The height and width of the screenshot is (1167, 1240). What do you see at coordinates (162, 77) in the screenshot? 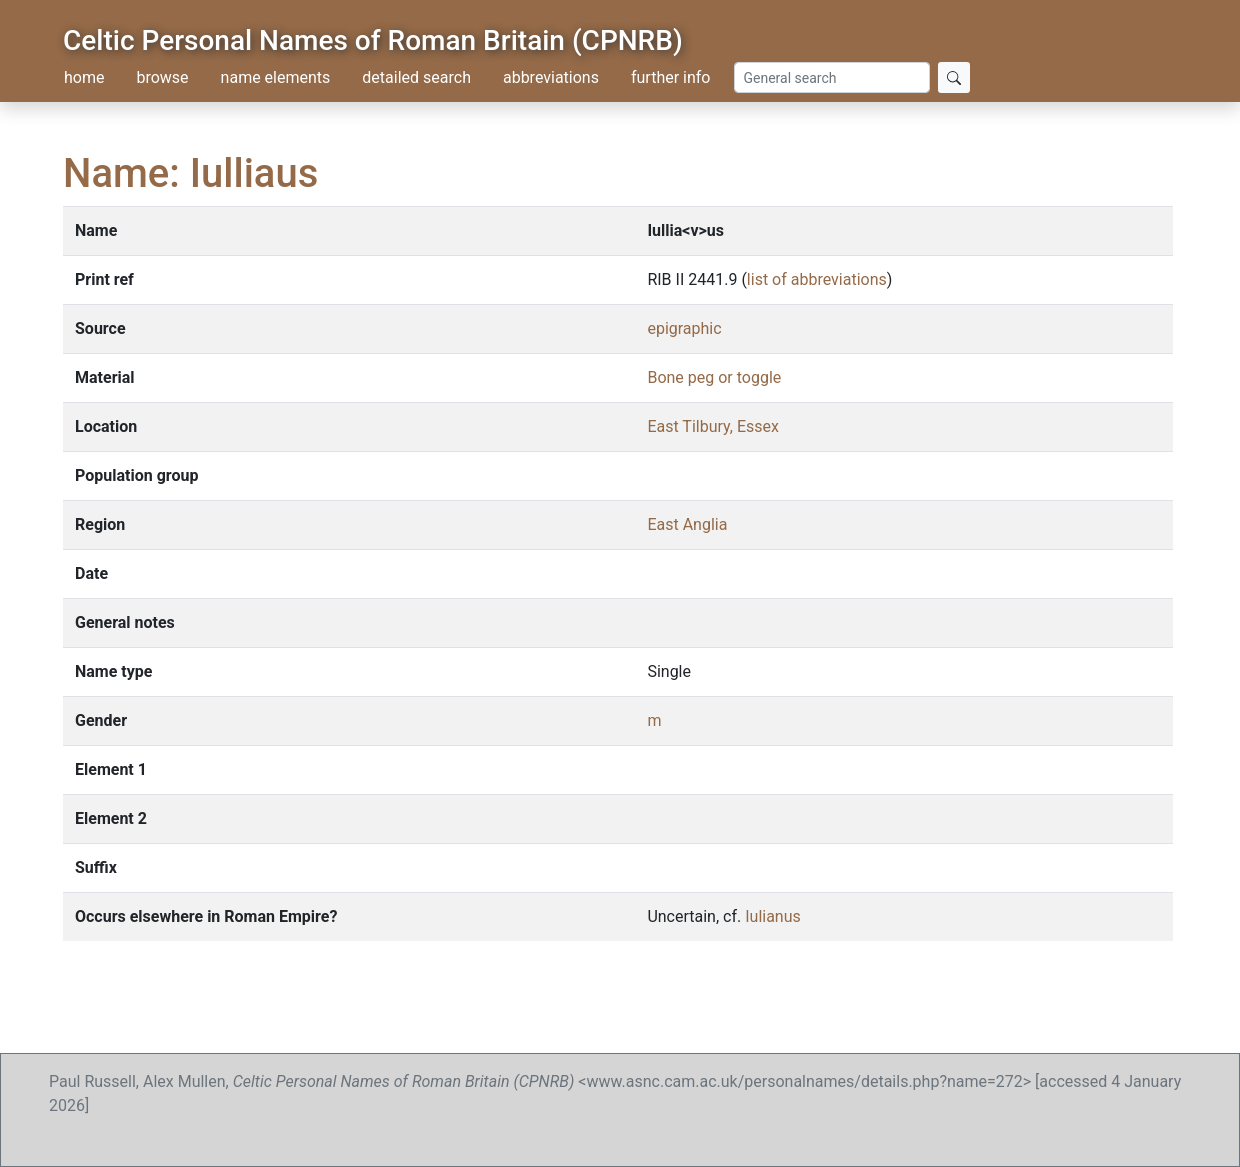
I see `browse` at bounding box center [162, 77].